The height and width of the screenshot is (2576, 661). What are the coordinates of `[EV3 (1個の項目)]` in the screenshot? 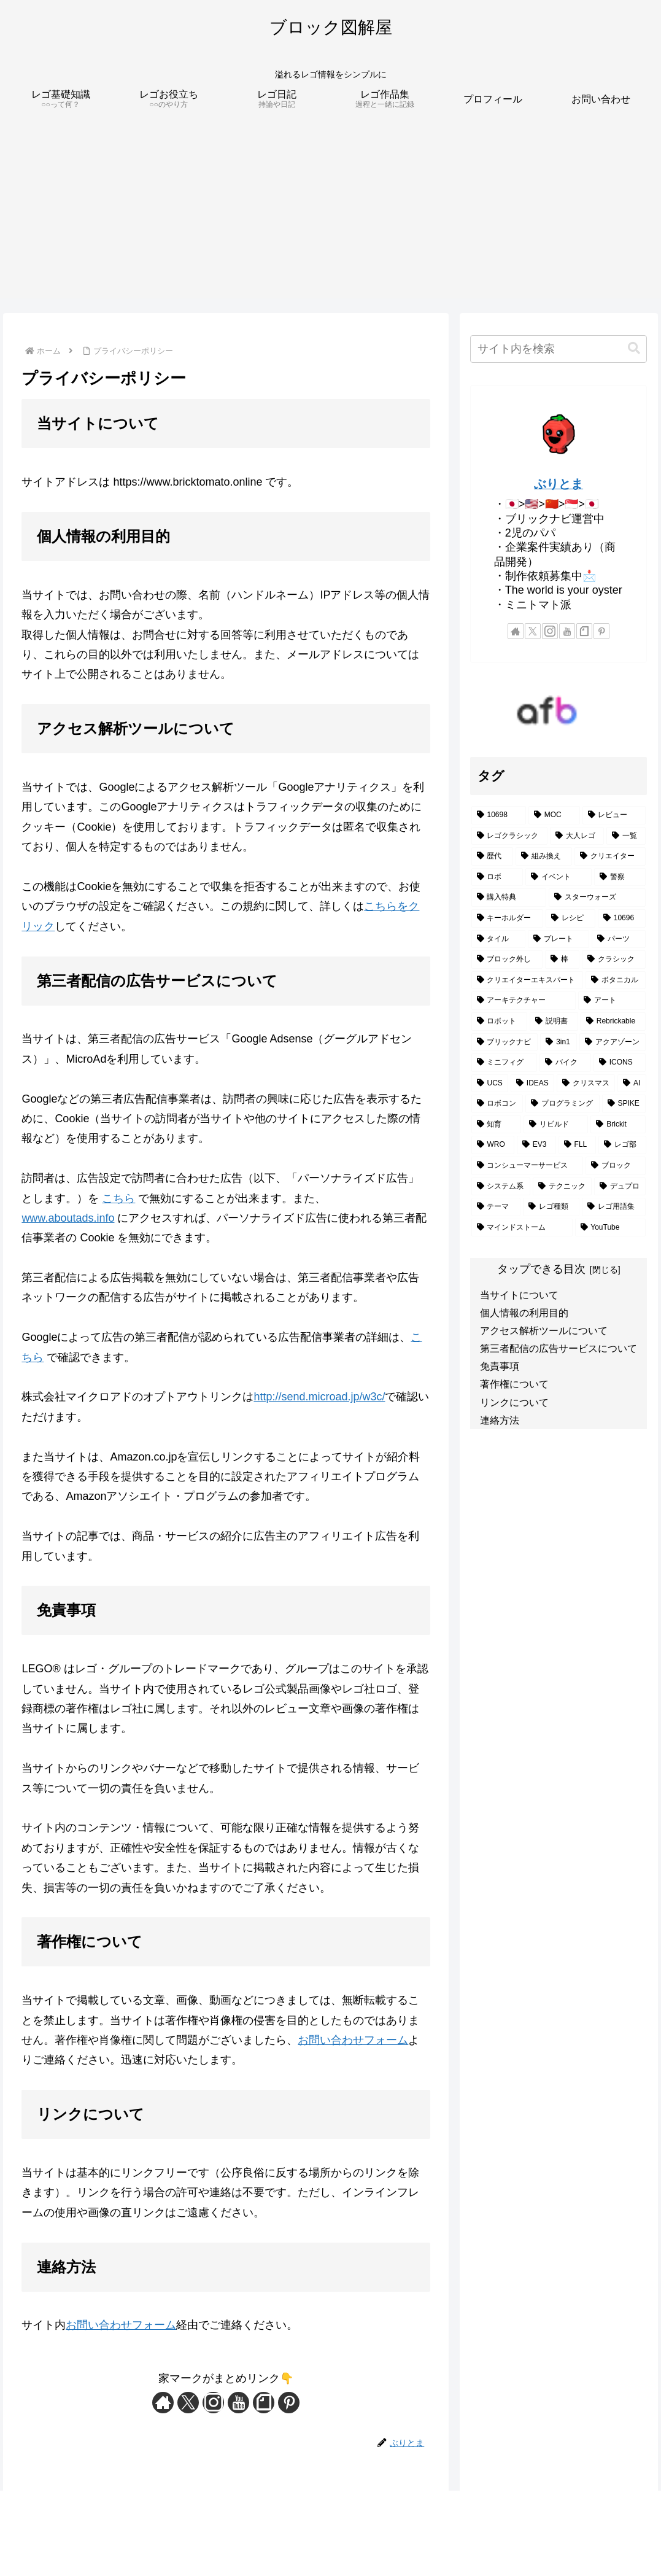 It's located at (536, 1145).